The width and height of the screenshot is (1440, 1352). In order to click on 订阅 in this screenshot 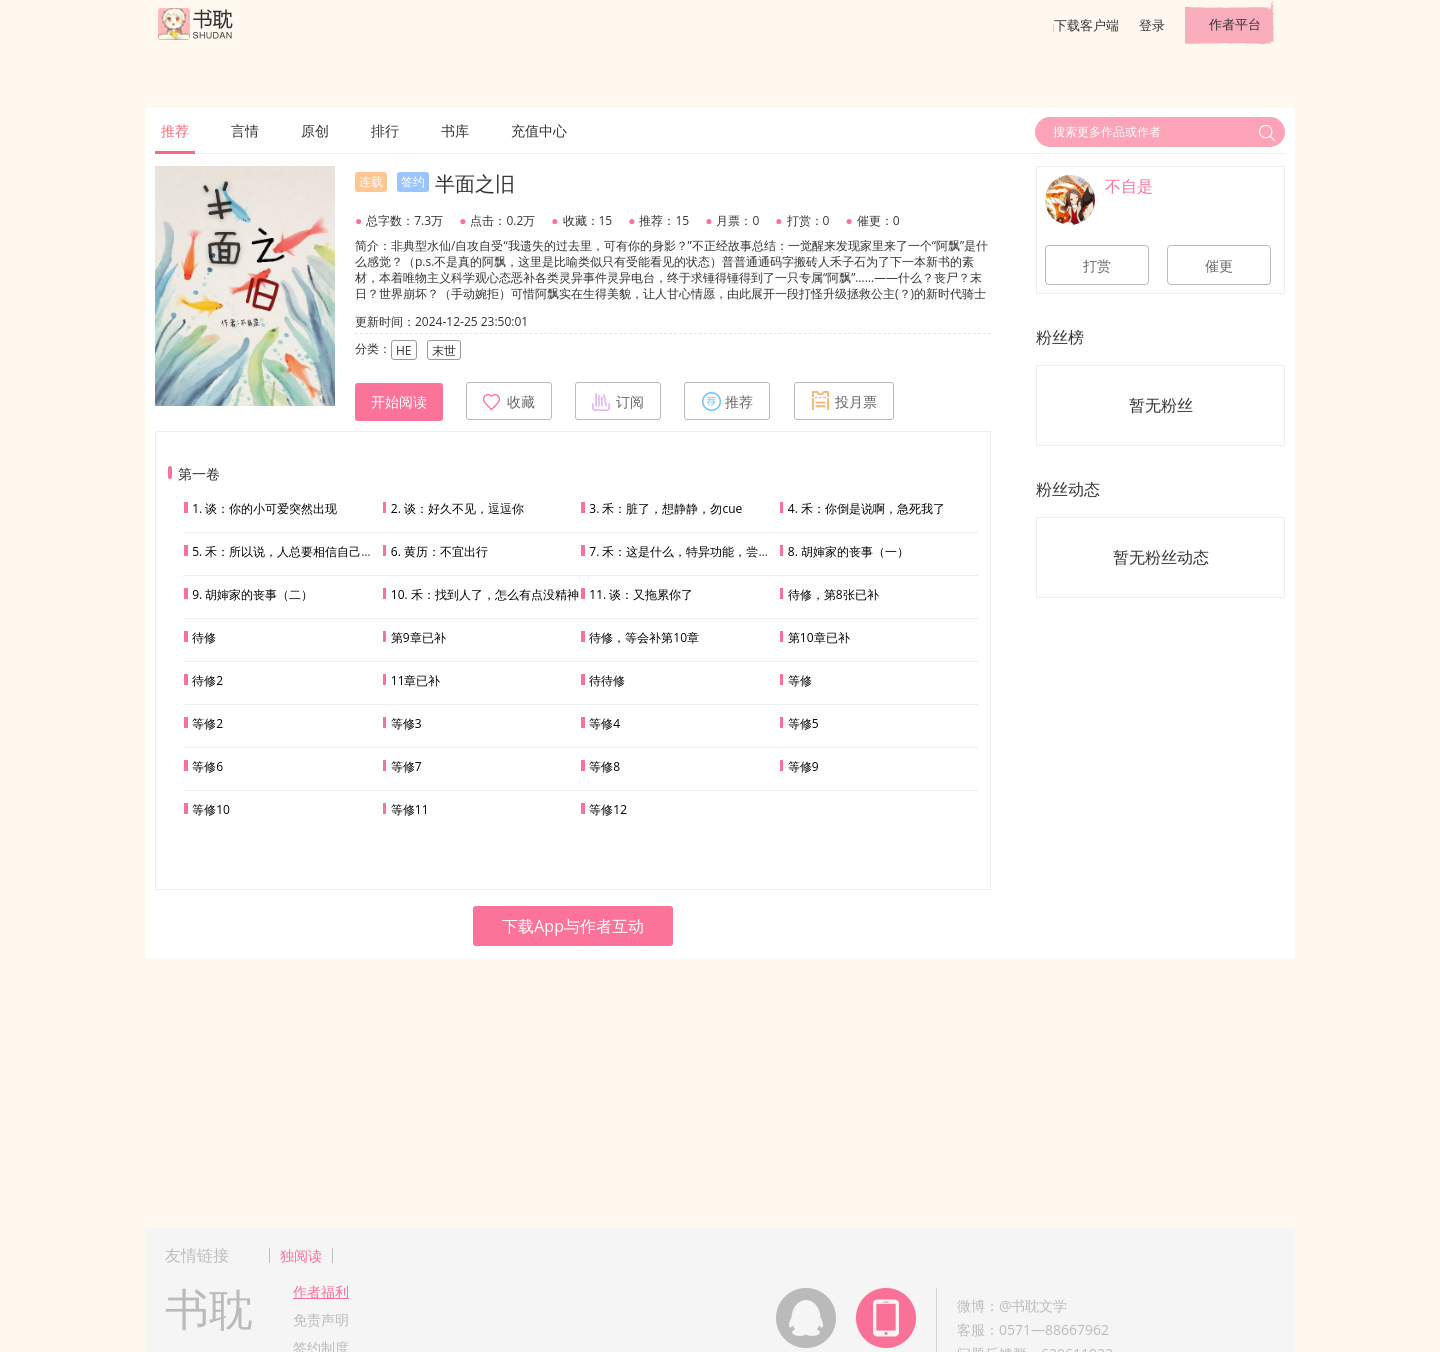, I will do `click(618, 401)`.